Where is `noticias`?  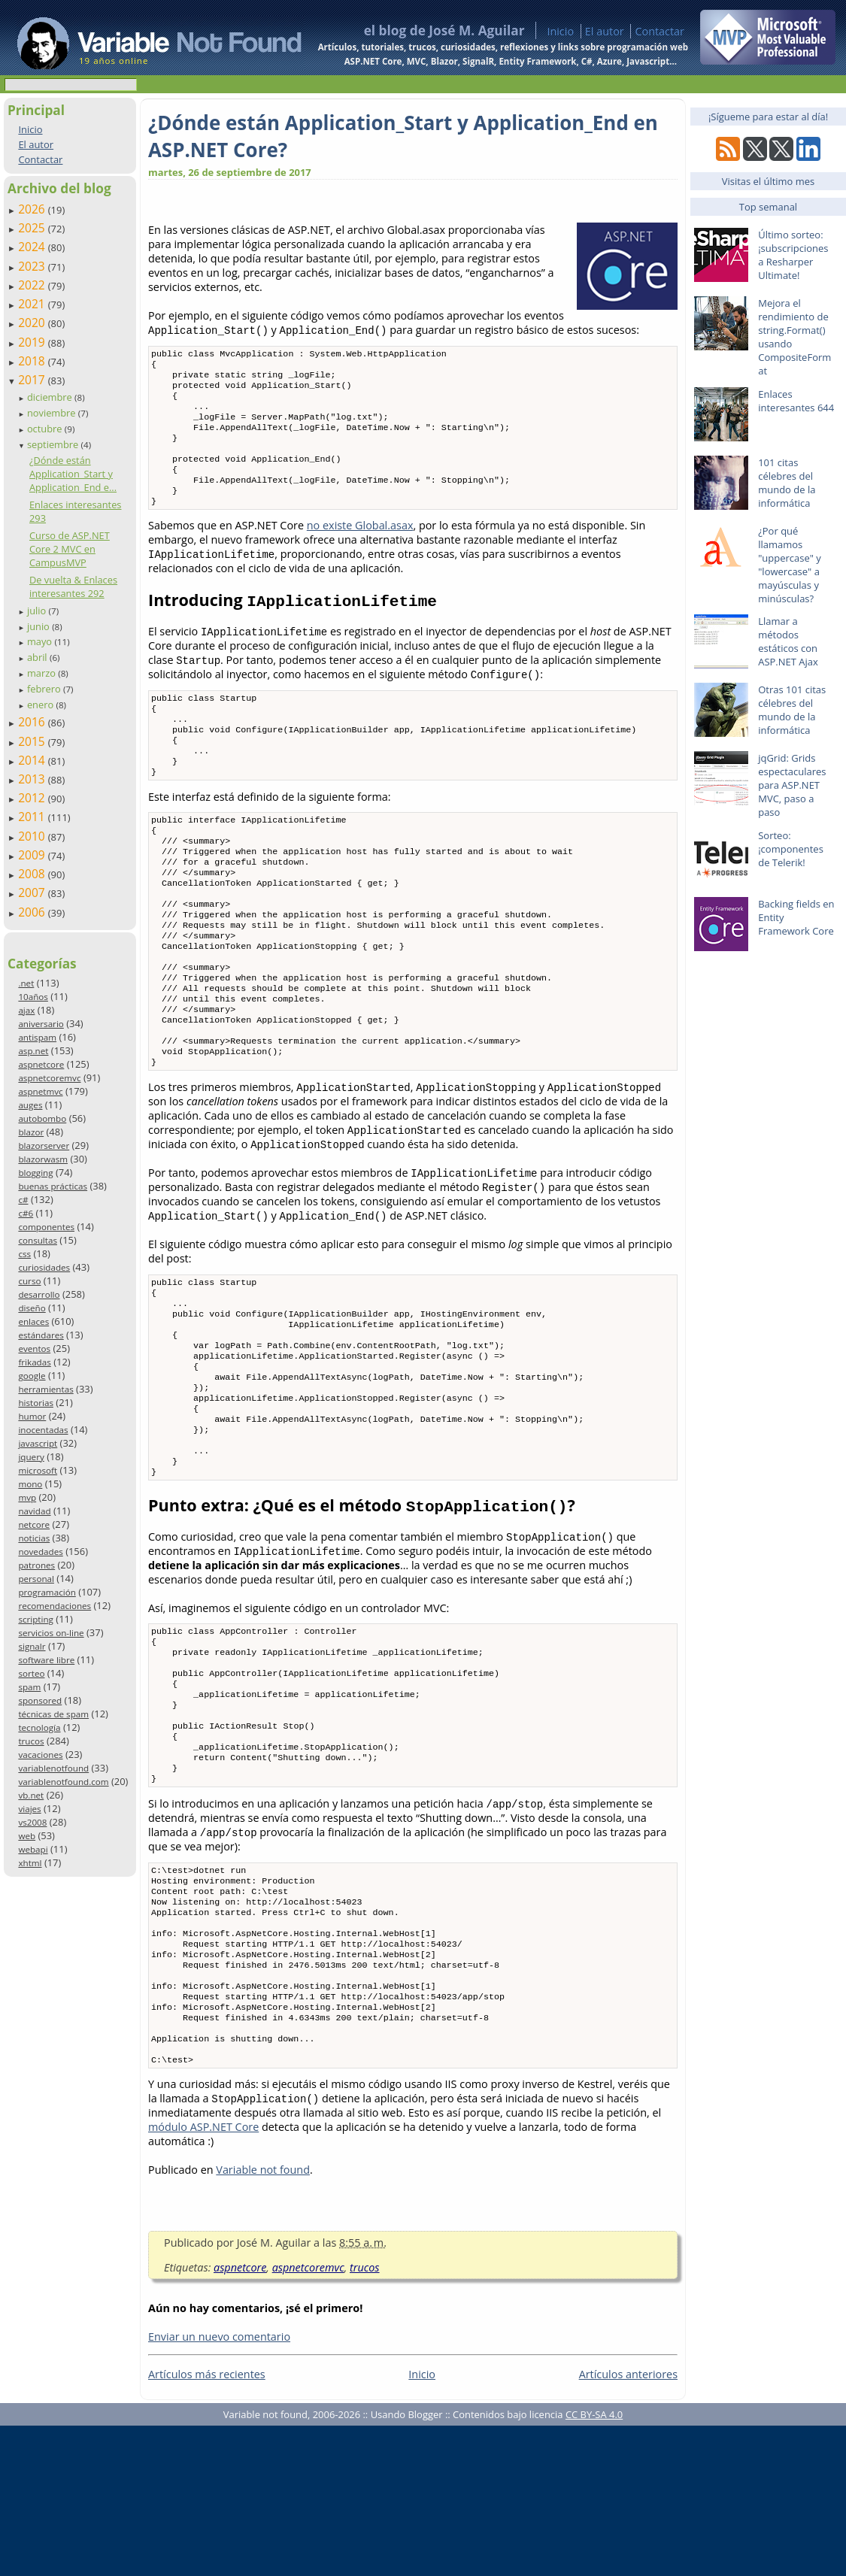 noticias is located at coordinates (34, 1538).